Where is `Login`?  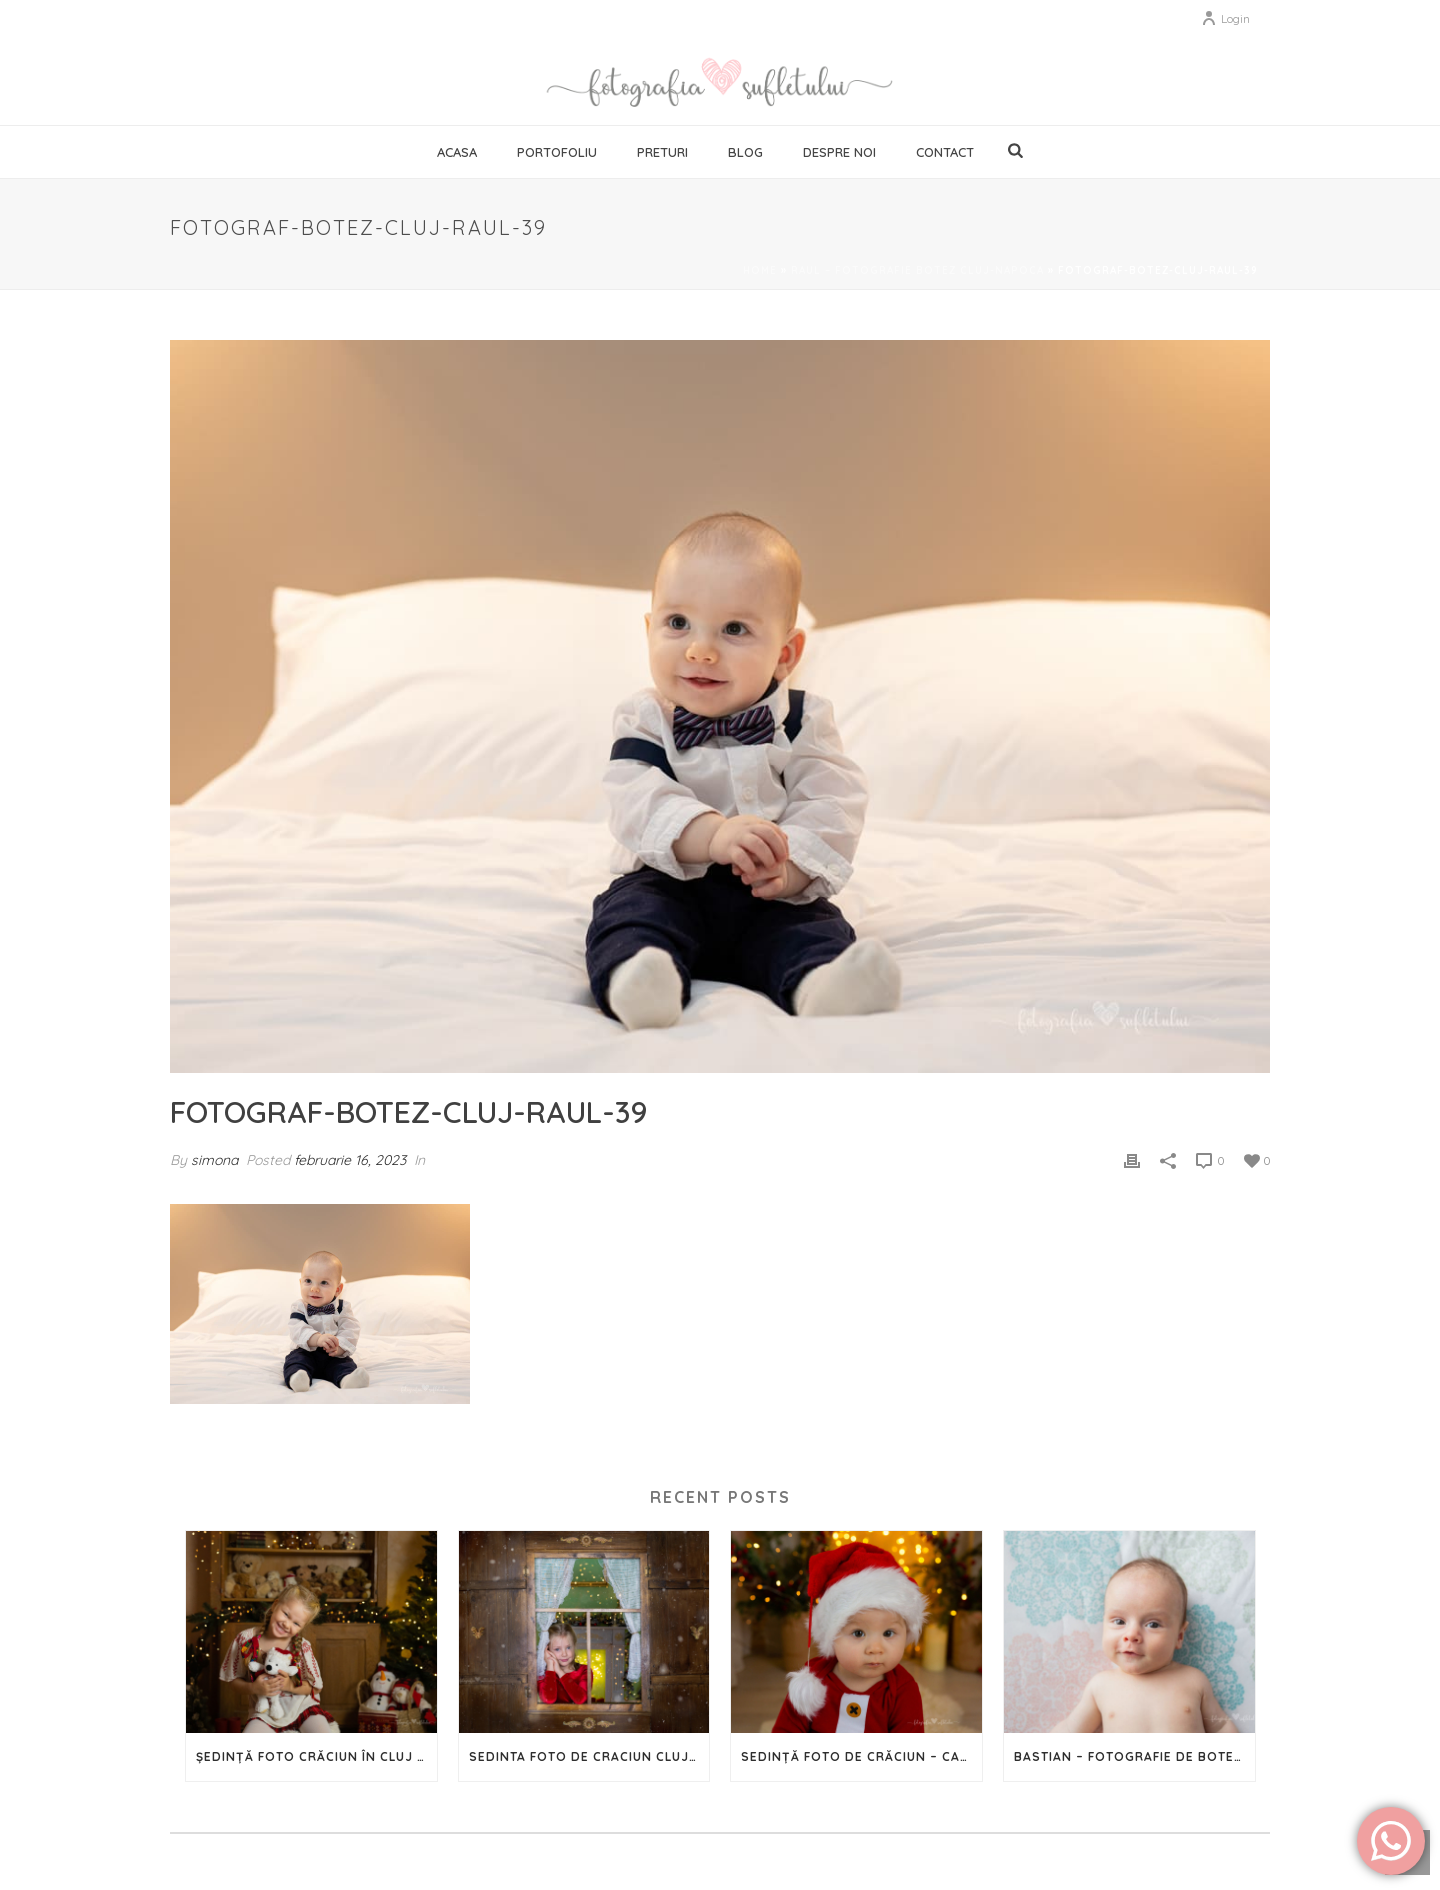
Login is located at coordinates (1225, 18).